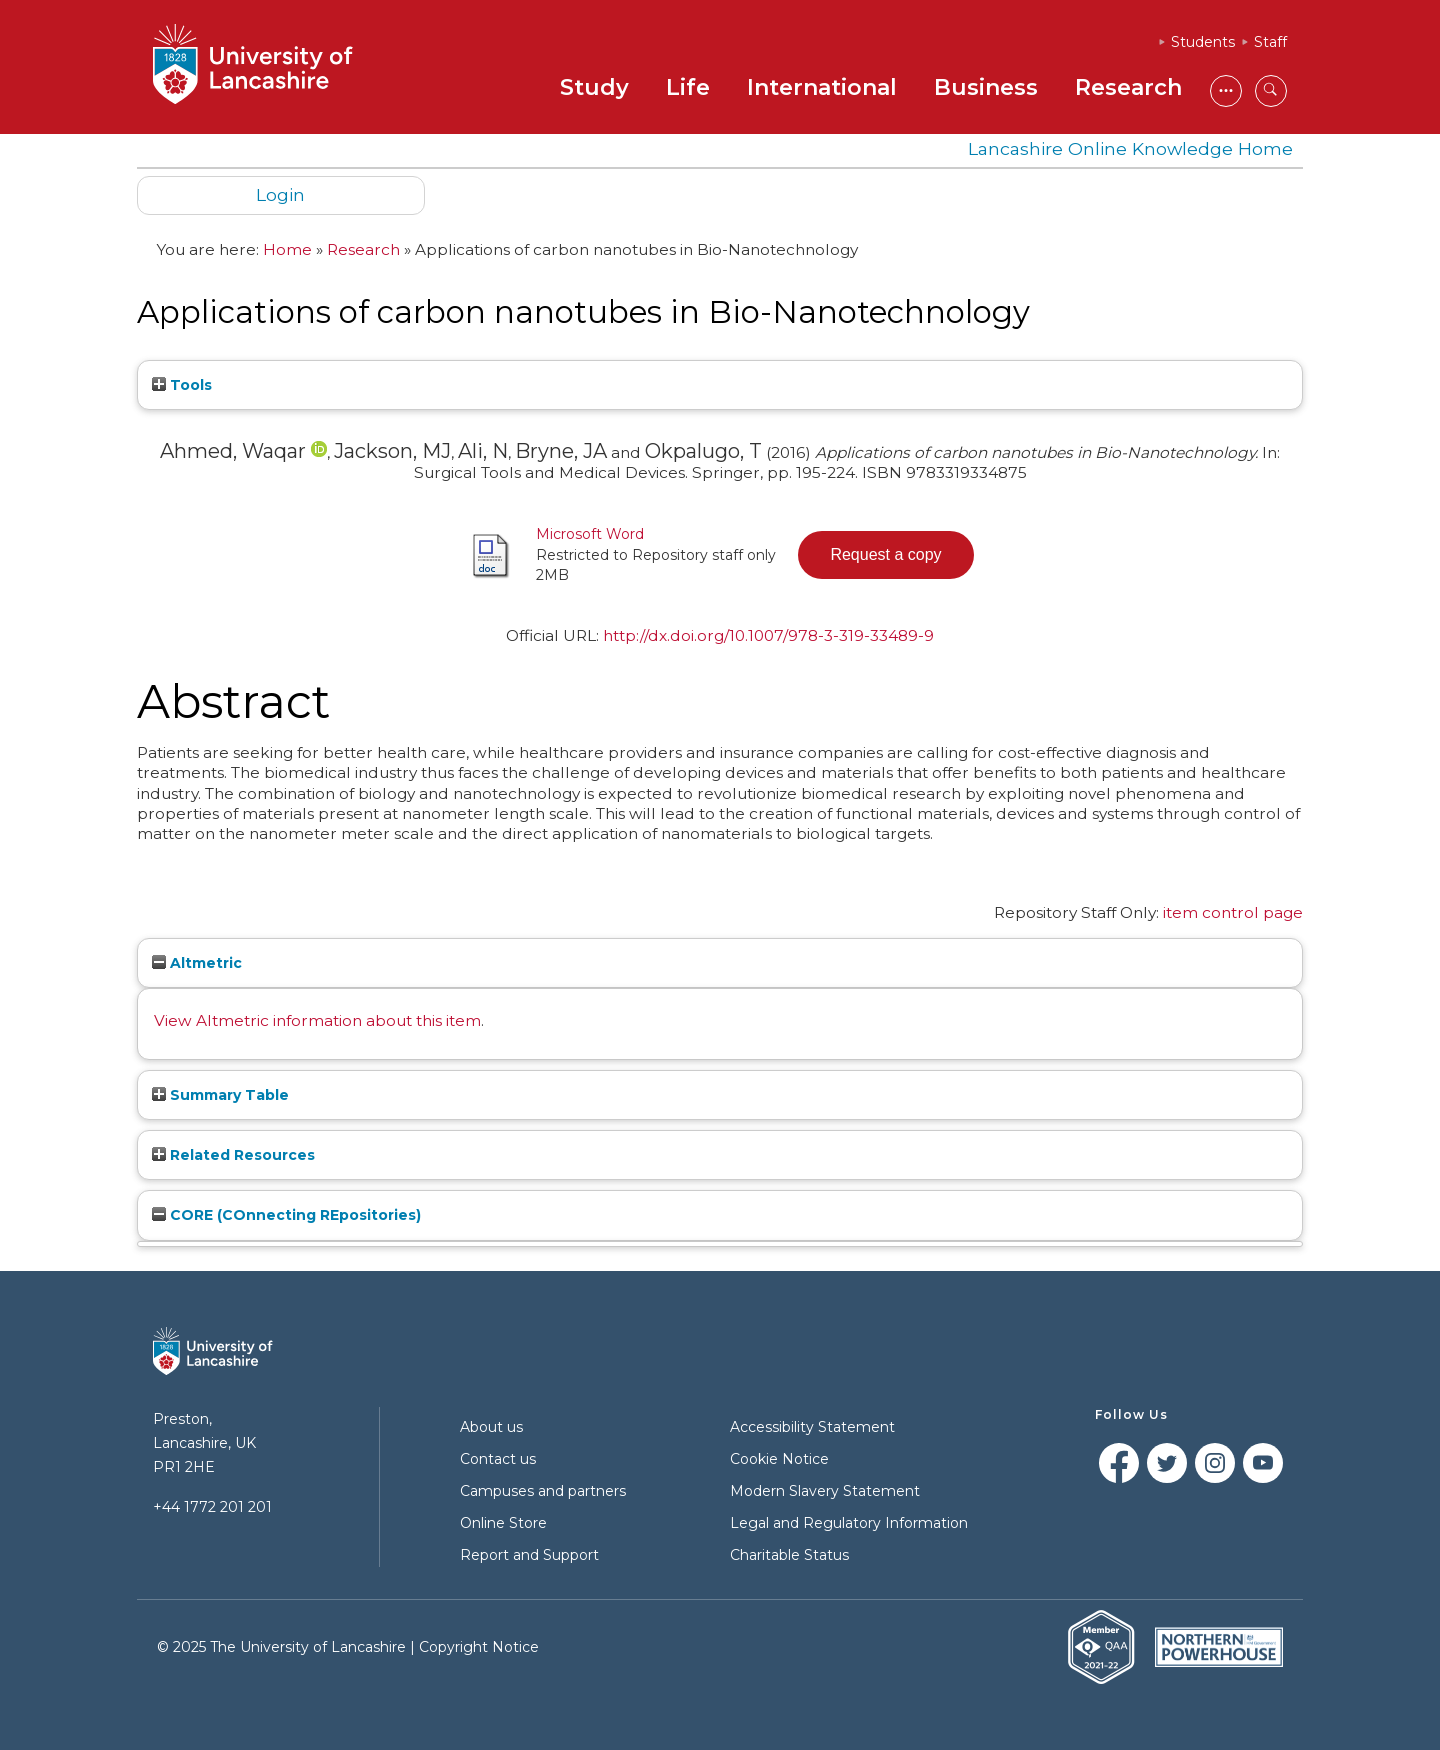  Describe the element at coordinates (491, 1427) in the screenshot. I see `About us` at that location.